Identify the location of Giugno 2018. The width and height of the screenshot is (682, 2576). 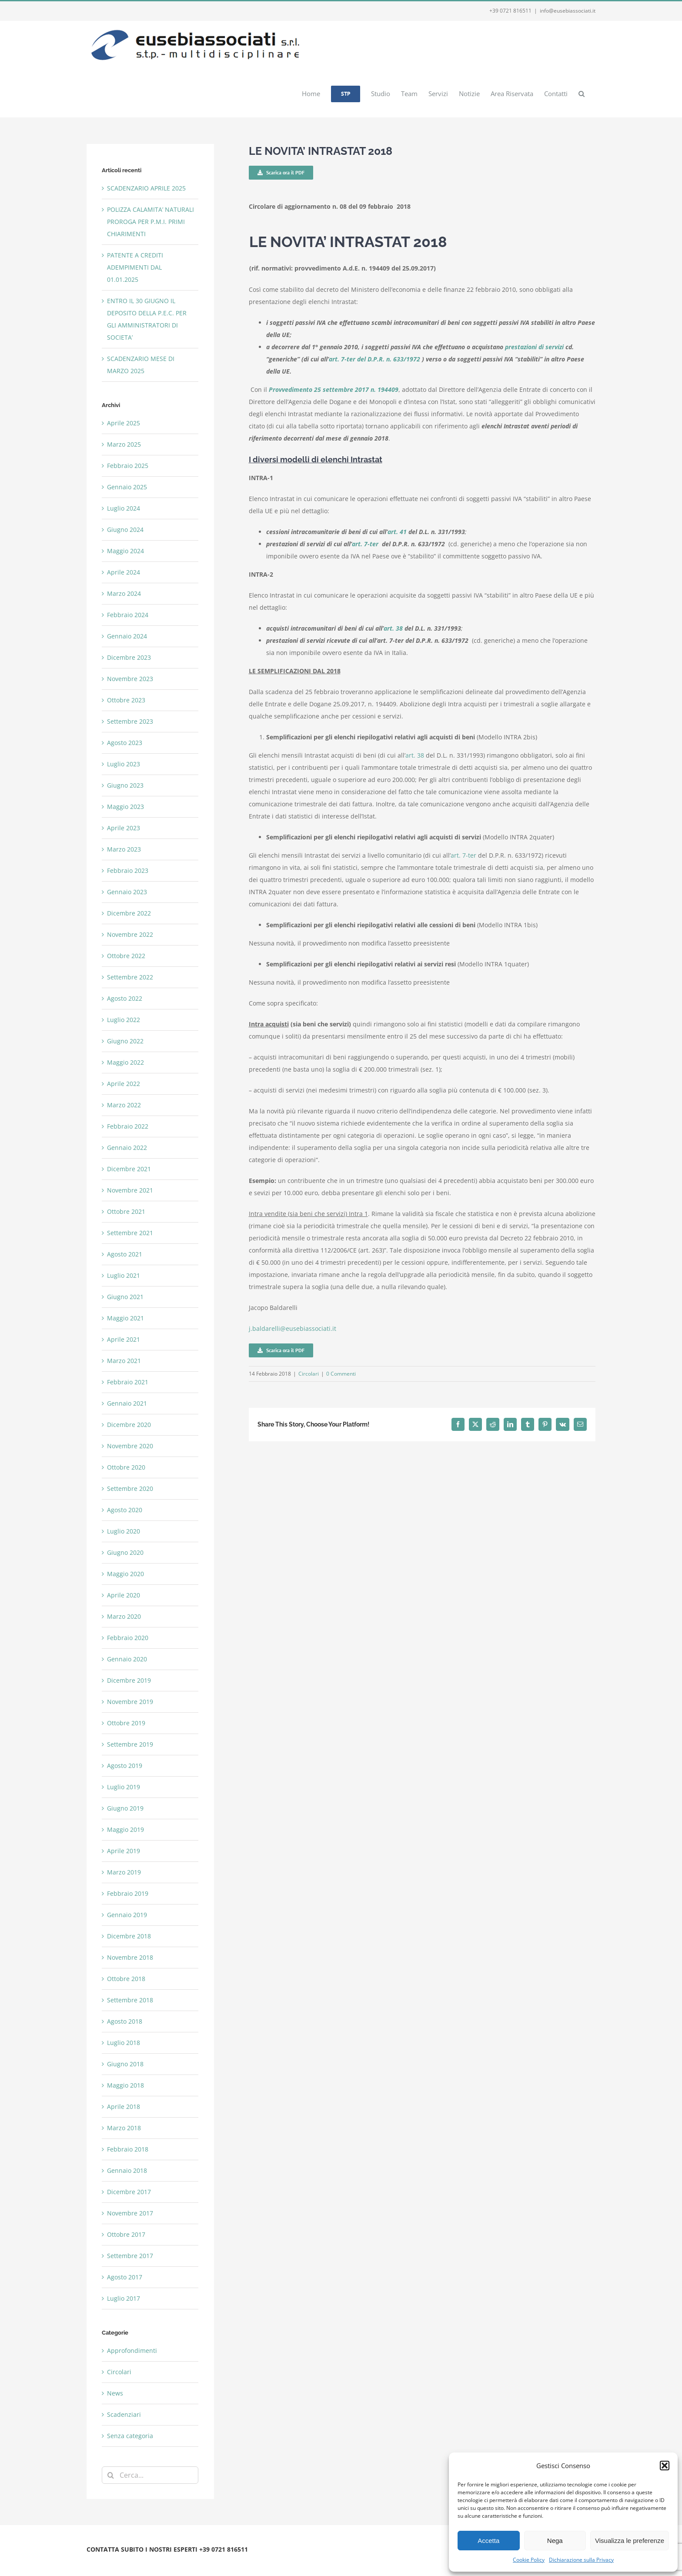
(125, 2064).